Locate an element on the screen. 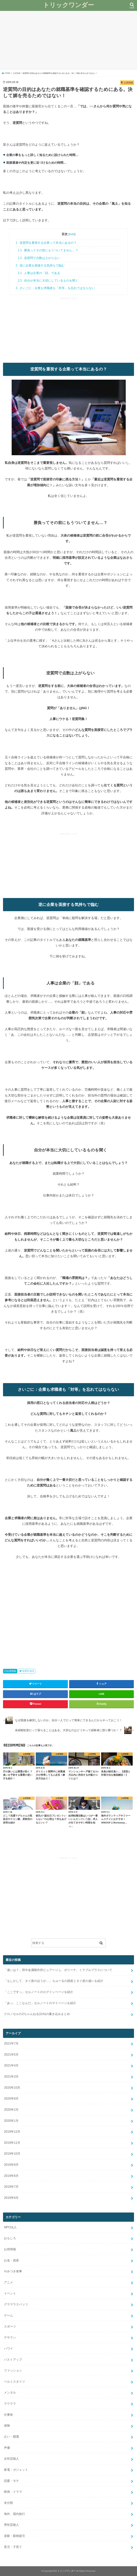 This screenshot has height=2576, width=137. グラマラスパッツ is located at coordinates (16, 2304).